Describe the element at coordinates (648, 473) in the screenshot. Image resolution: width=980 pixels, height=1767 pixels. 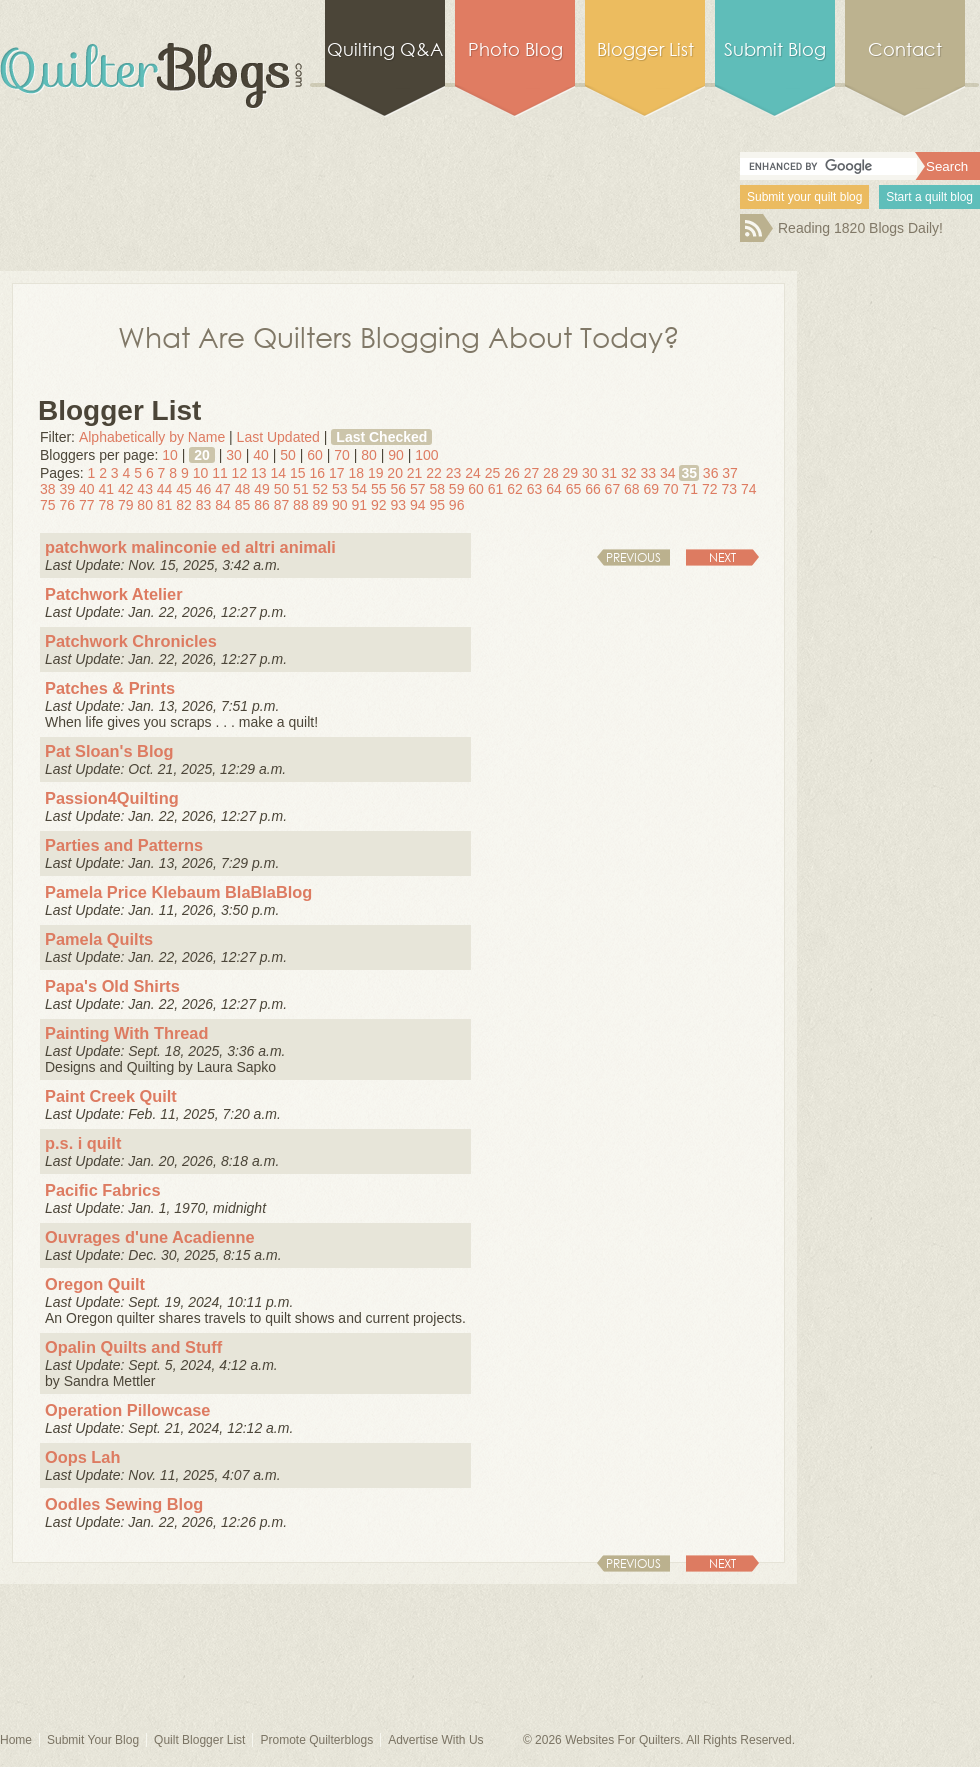
I see `33` at that location.